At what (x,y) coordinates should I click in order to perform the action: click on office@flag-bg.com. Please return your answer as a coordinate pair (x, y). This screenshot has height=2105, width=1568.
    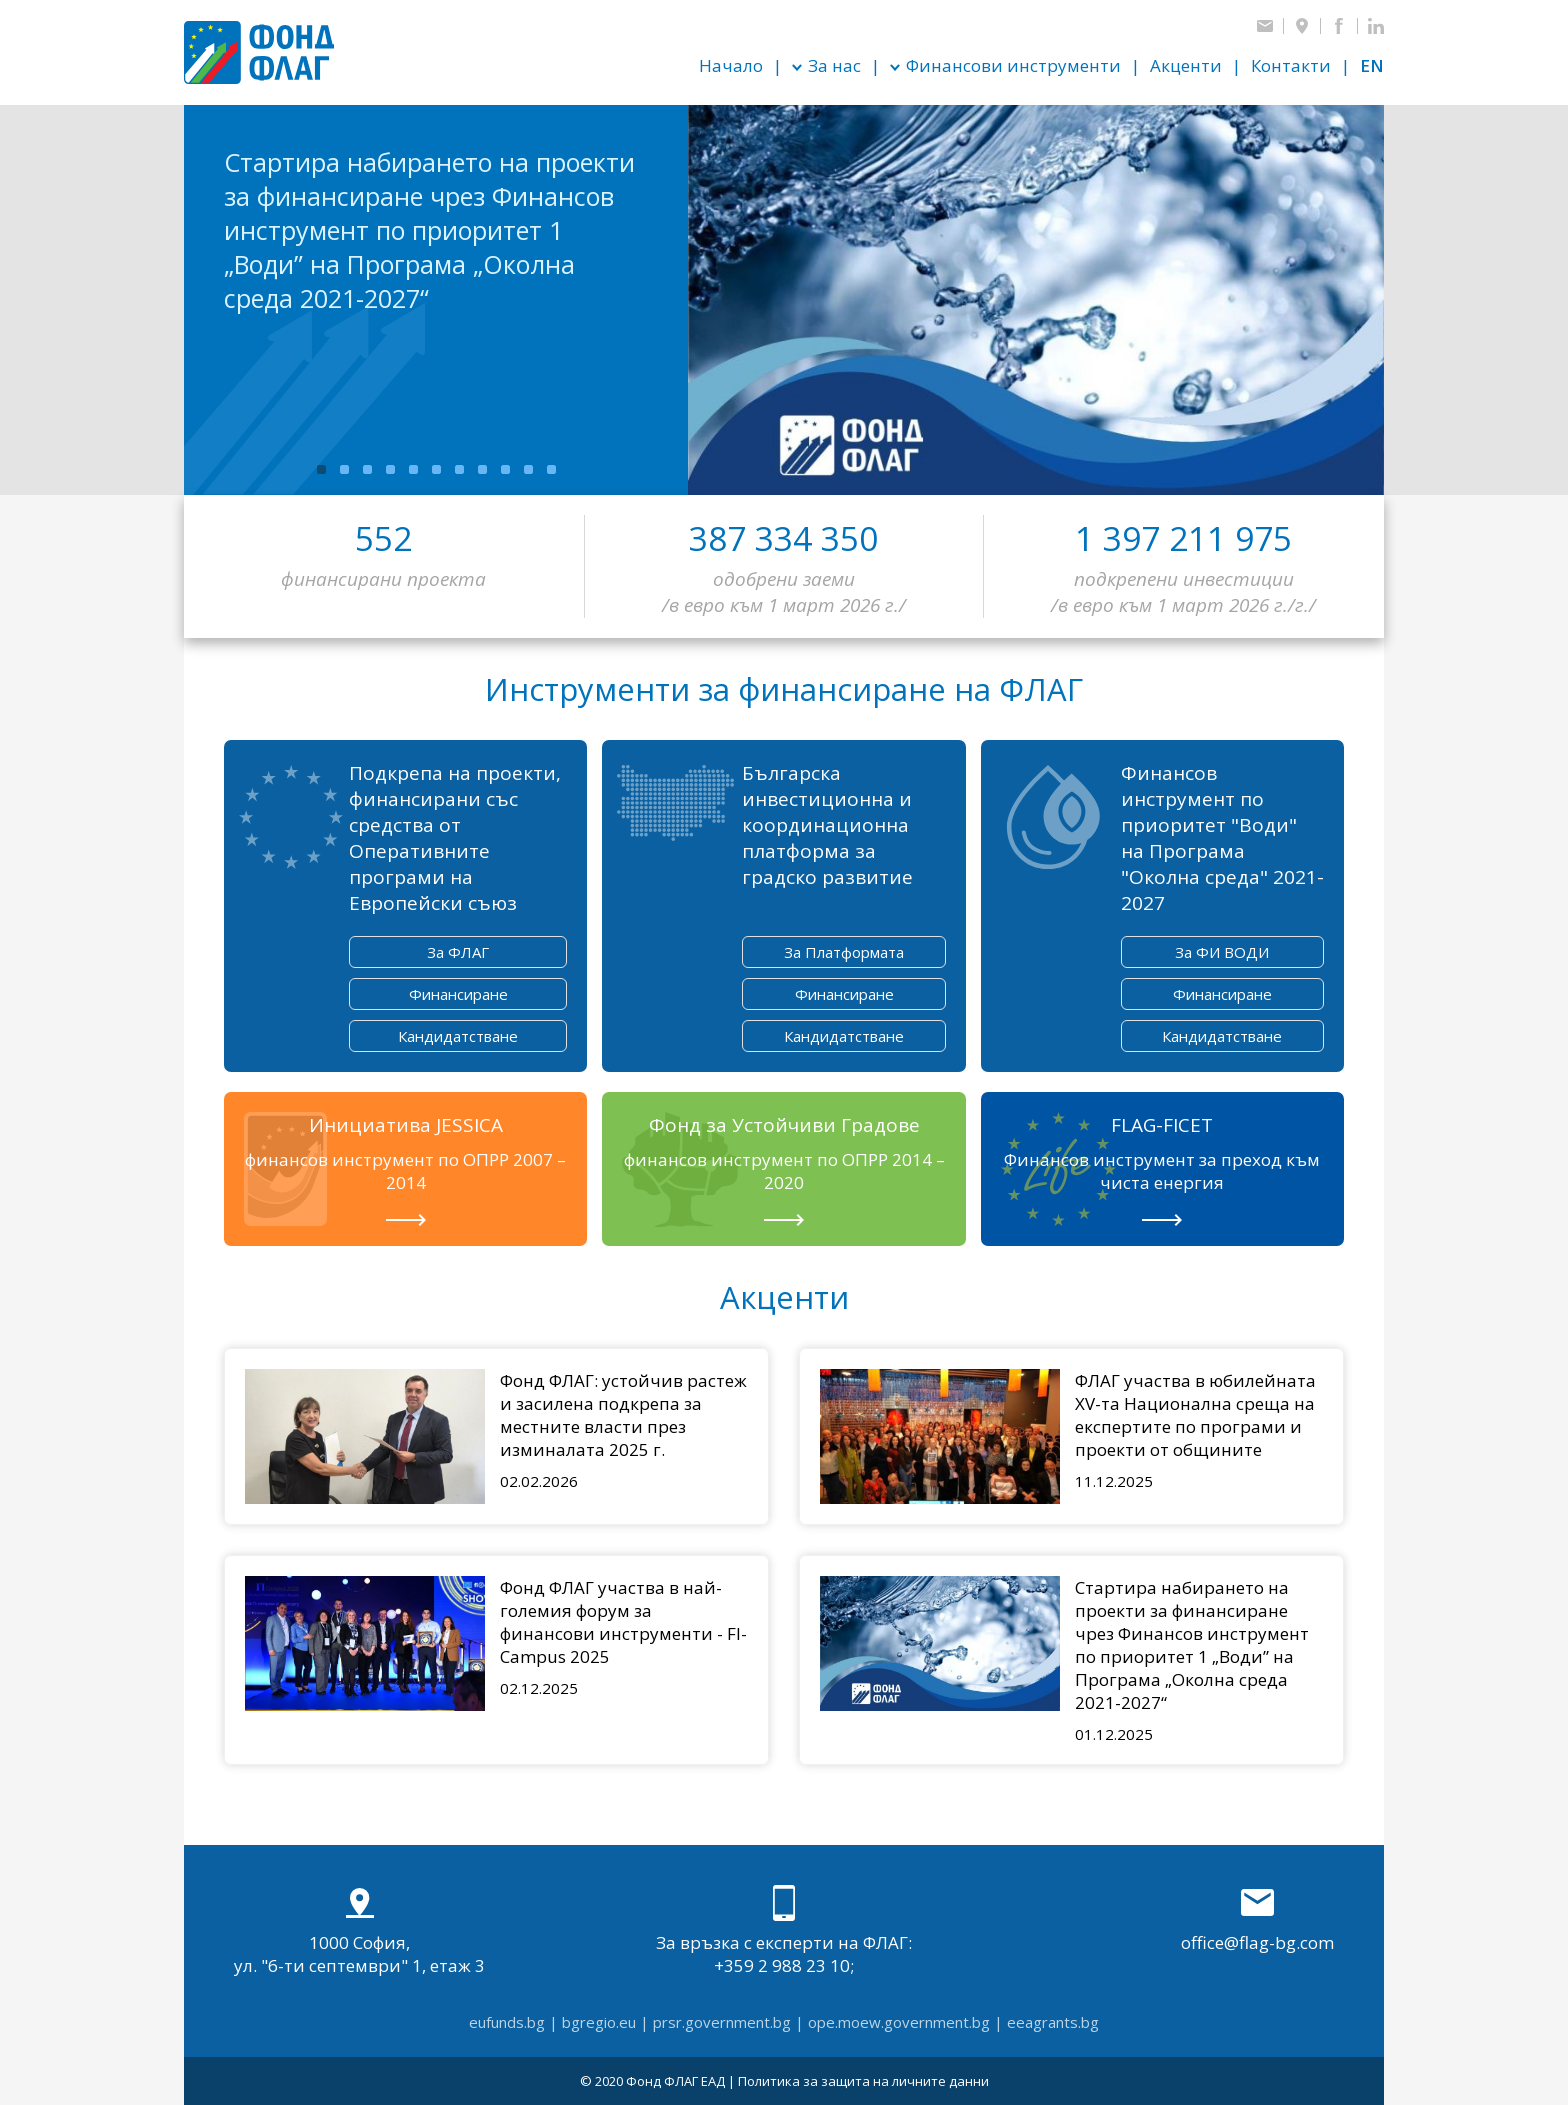
    Looking at the image, I should click on (1257, 1919).